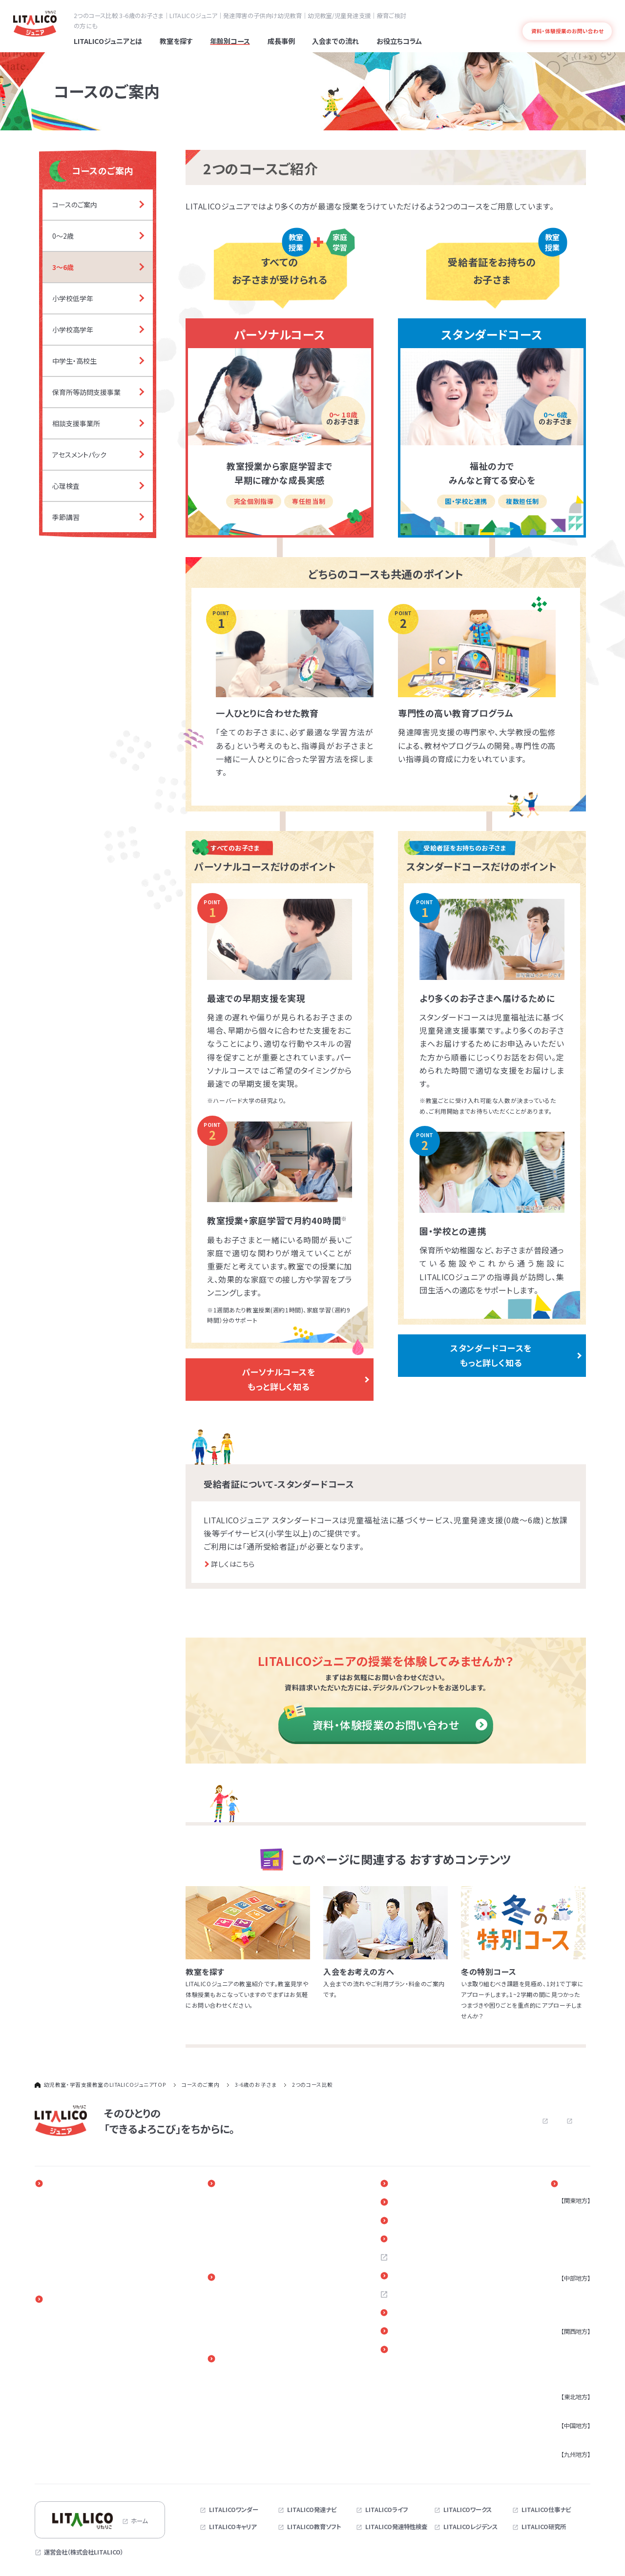 The height and width of the screenshot is (2576, 625). What do you see at coordinates (229, 2183) in the screenshot?
I see `成長事例` at bounding box center [229, 2183].